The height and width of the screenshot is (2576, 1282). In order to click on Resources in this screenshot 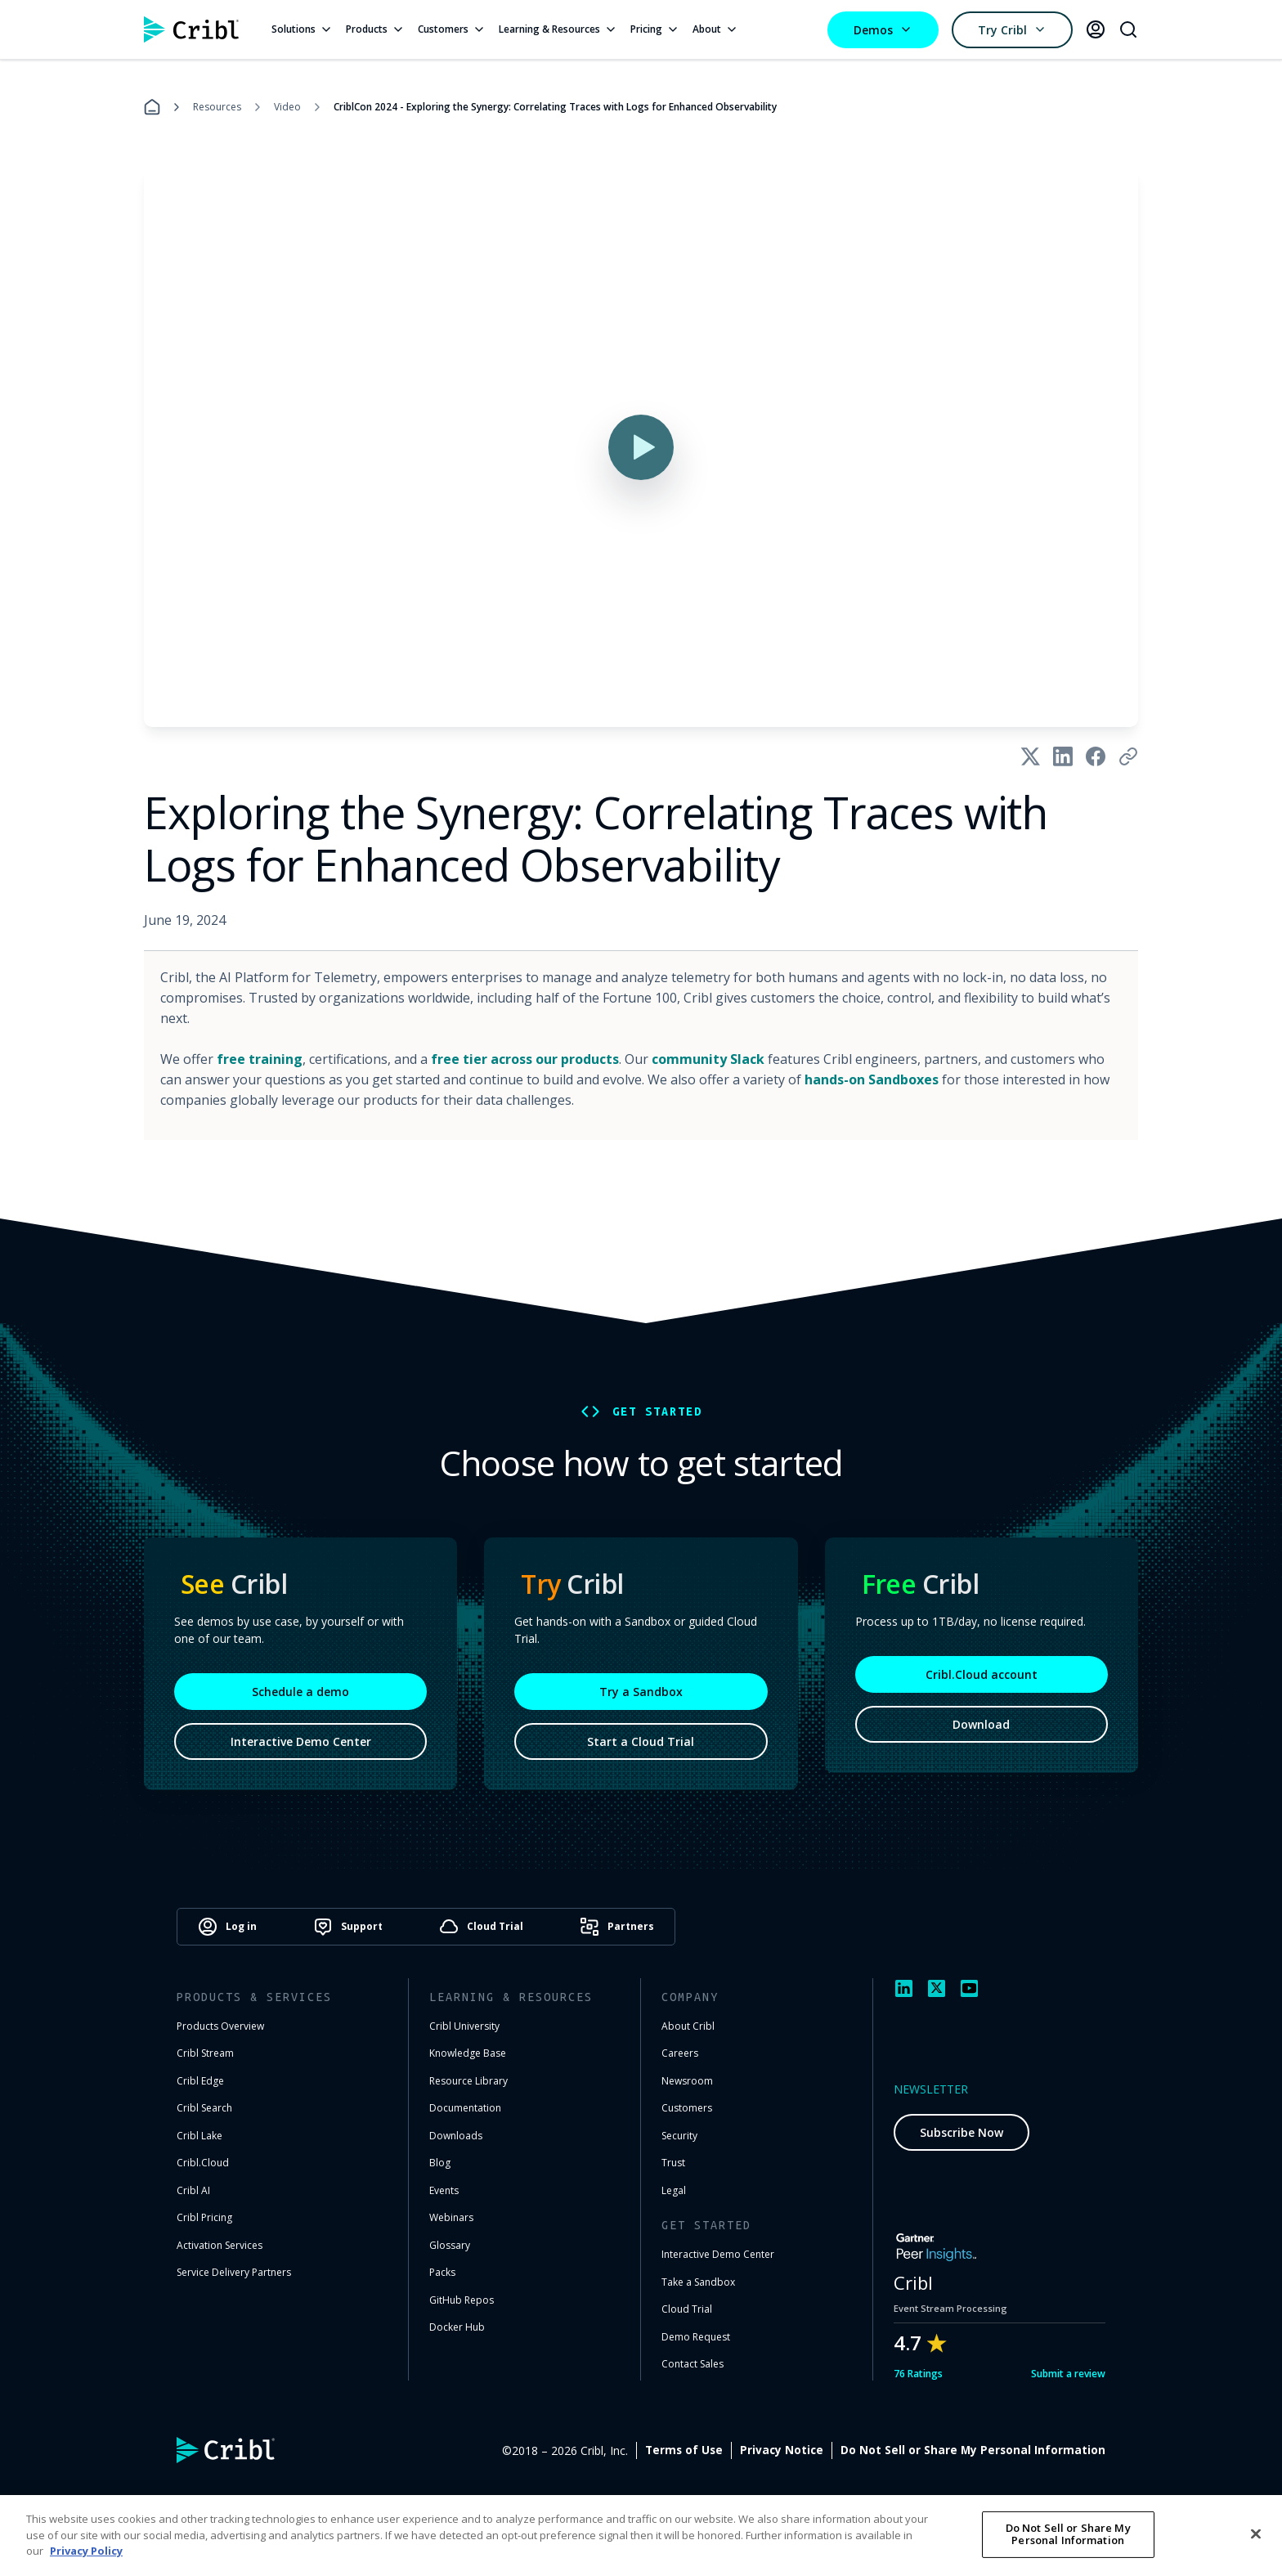, I will do `click(217, 107)`.